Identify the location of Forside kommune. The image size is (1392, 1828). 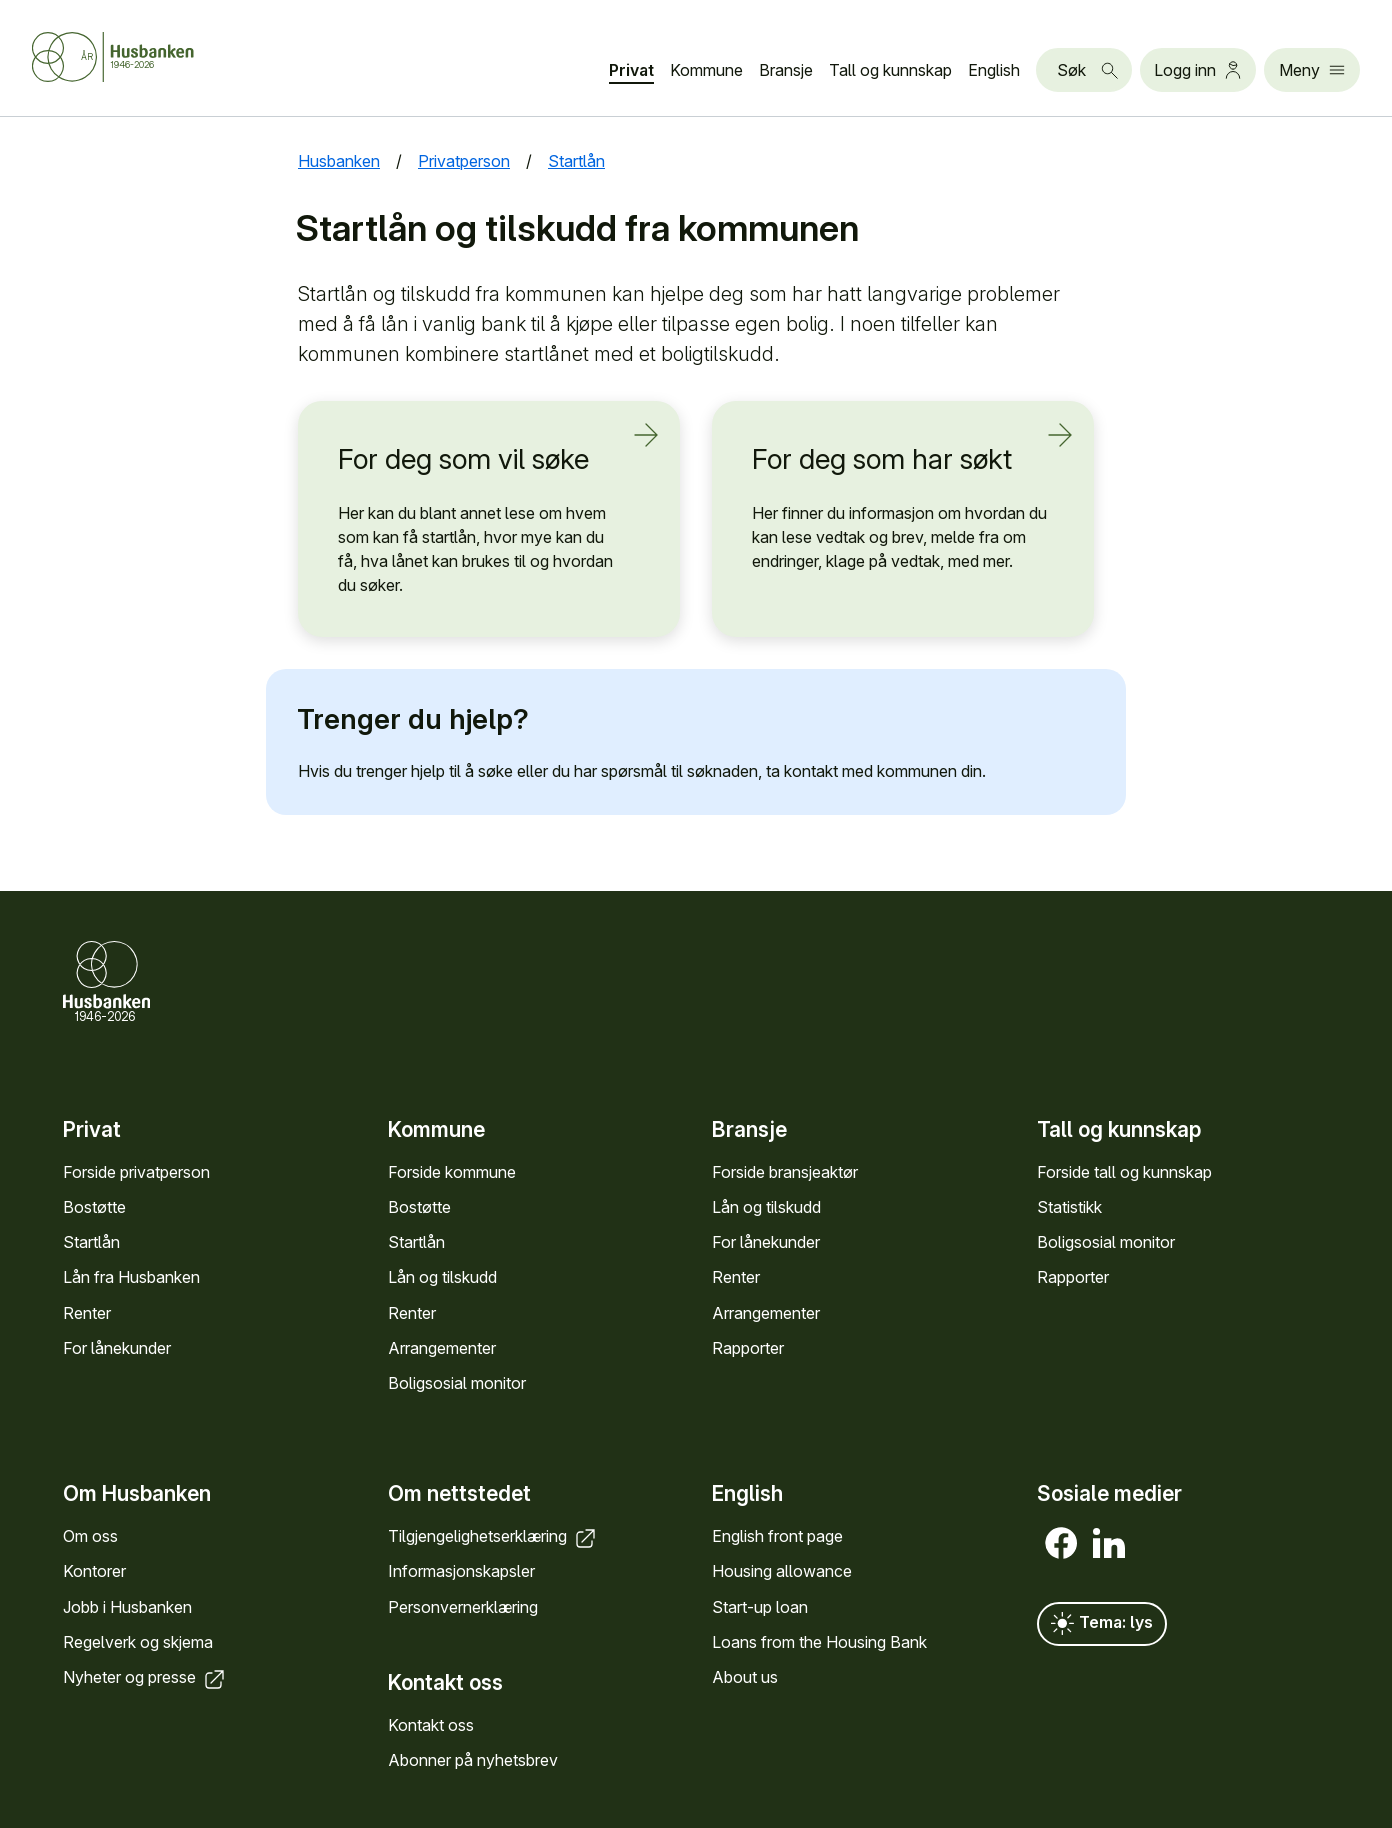
(452, 1172).